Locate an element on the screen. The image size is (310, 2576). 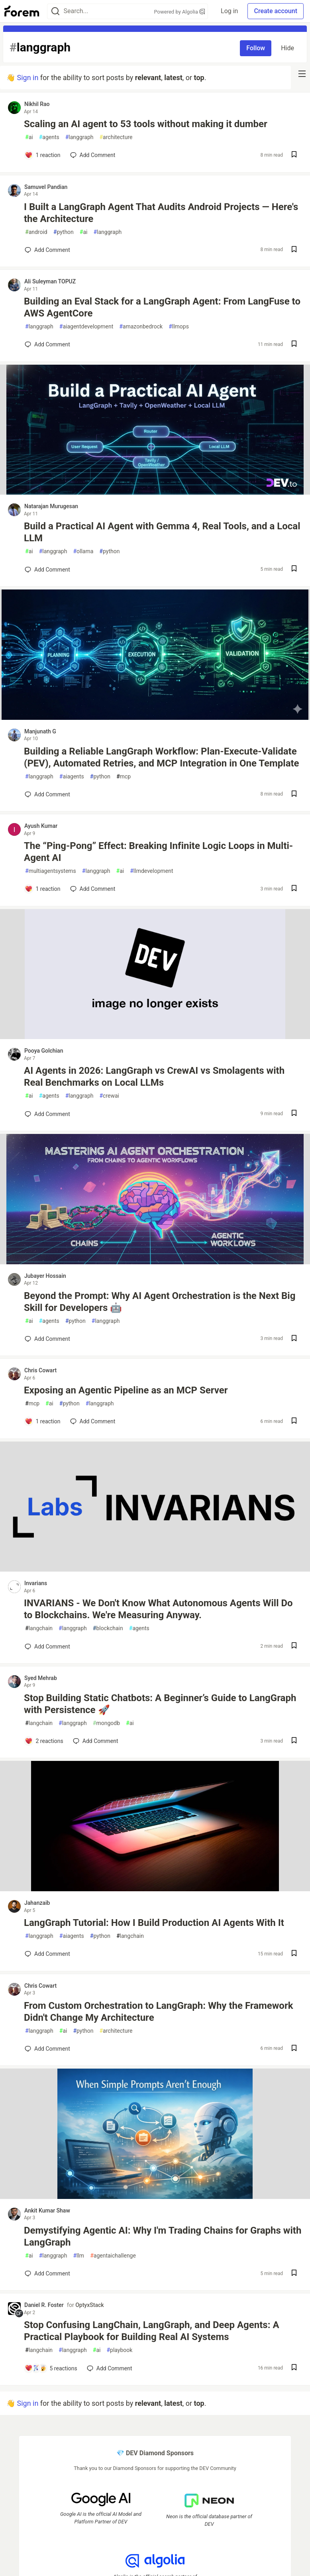
Hide [Hide tag: langgraph] is located at coordinates (287, 48).